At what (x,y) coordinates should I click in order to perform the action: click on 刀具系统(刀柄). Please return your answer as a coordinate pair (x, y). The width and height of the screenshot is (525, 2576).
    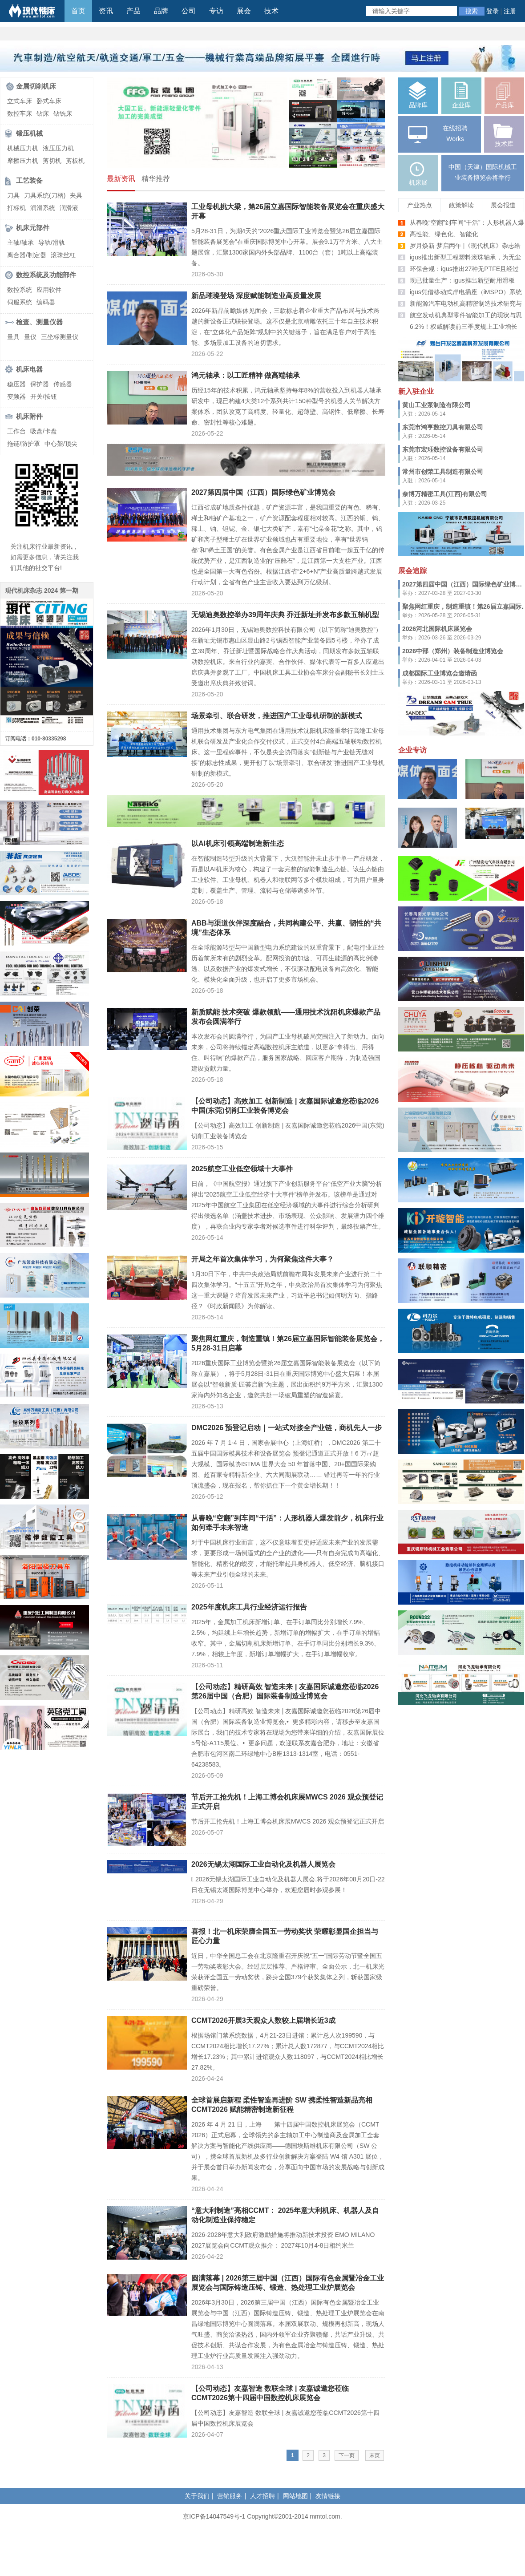
    Looking at the image, I should click on (44, 195).